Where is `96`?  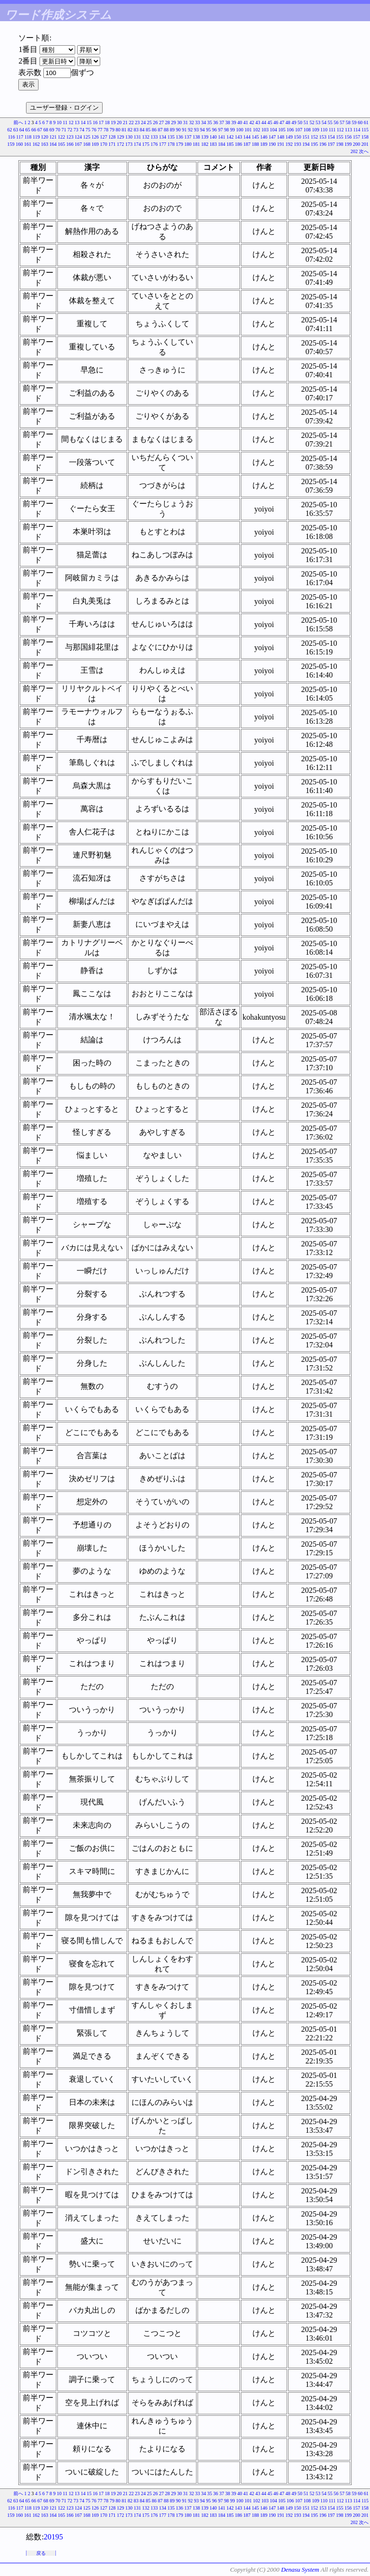
96 is located at coordinates (214, 129).